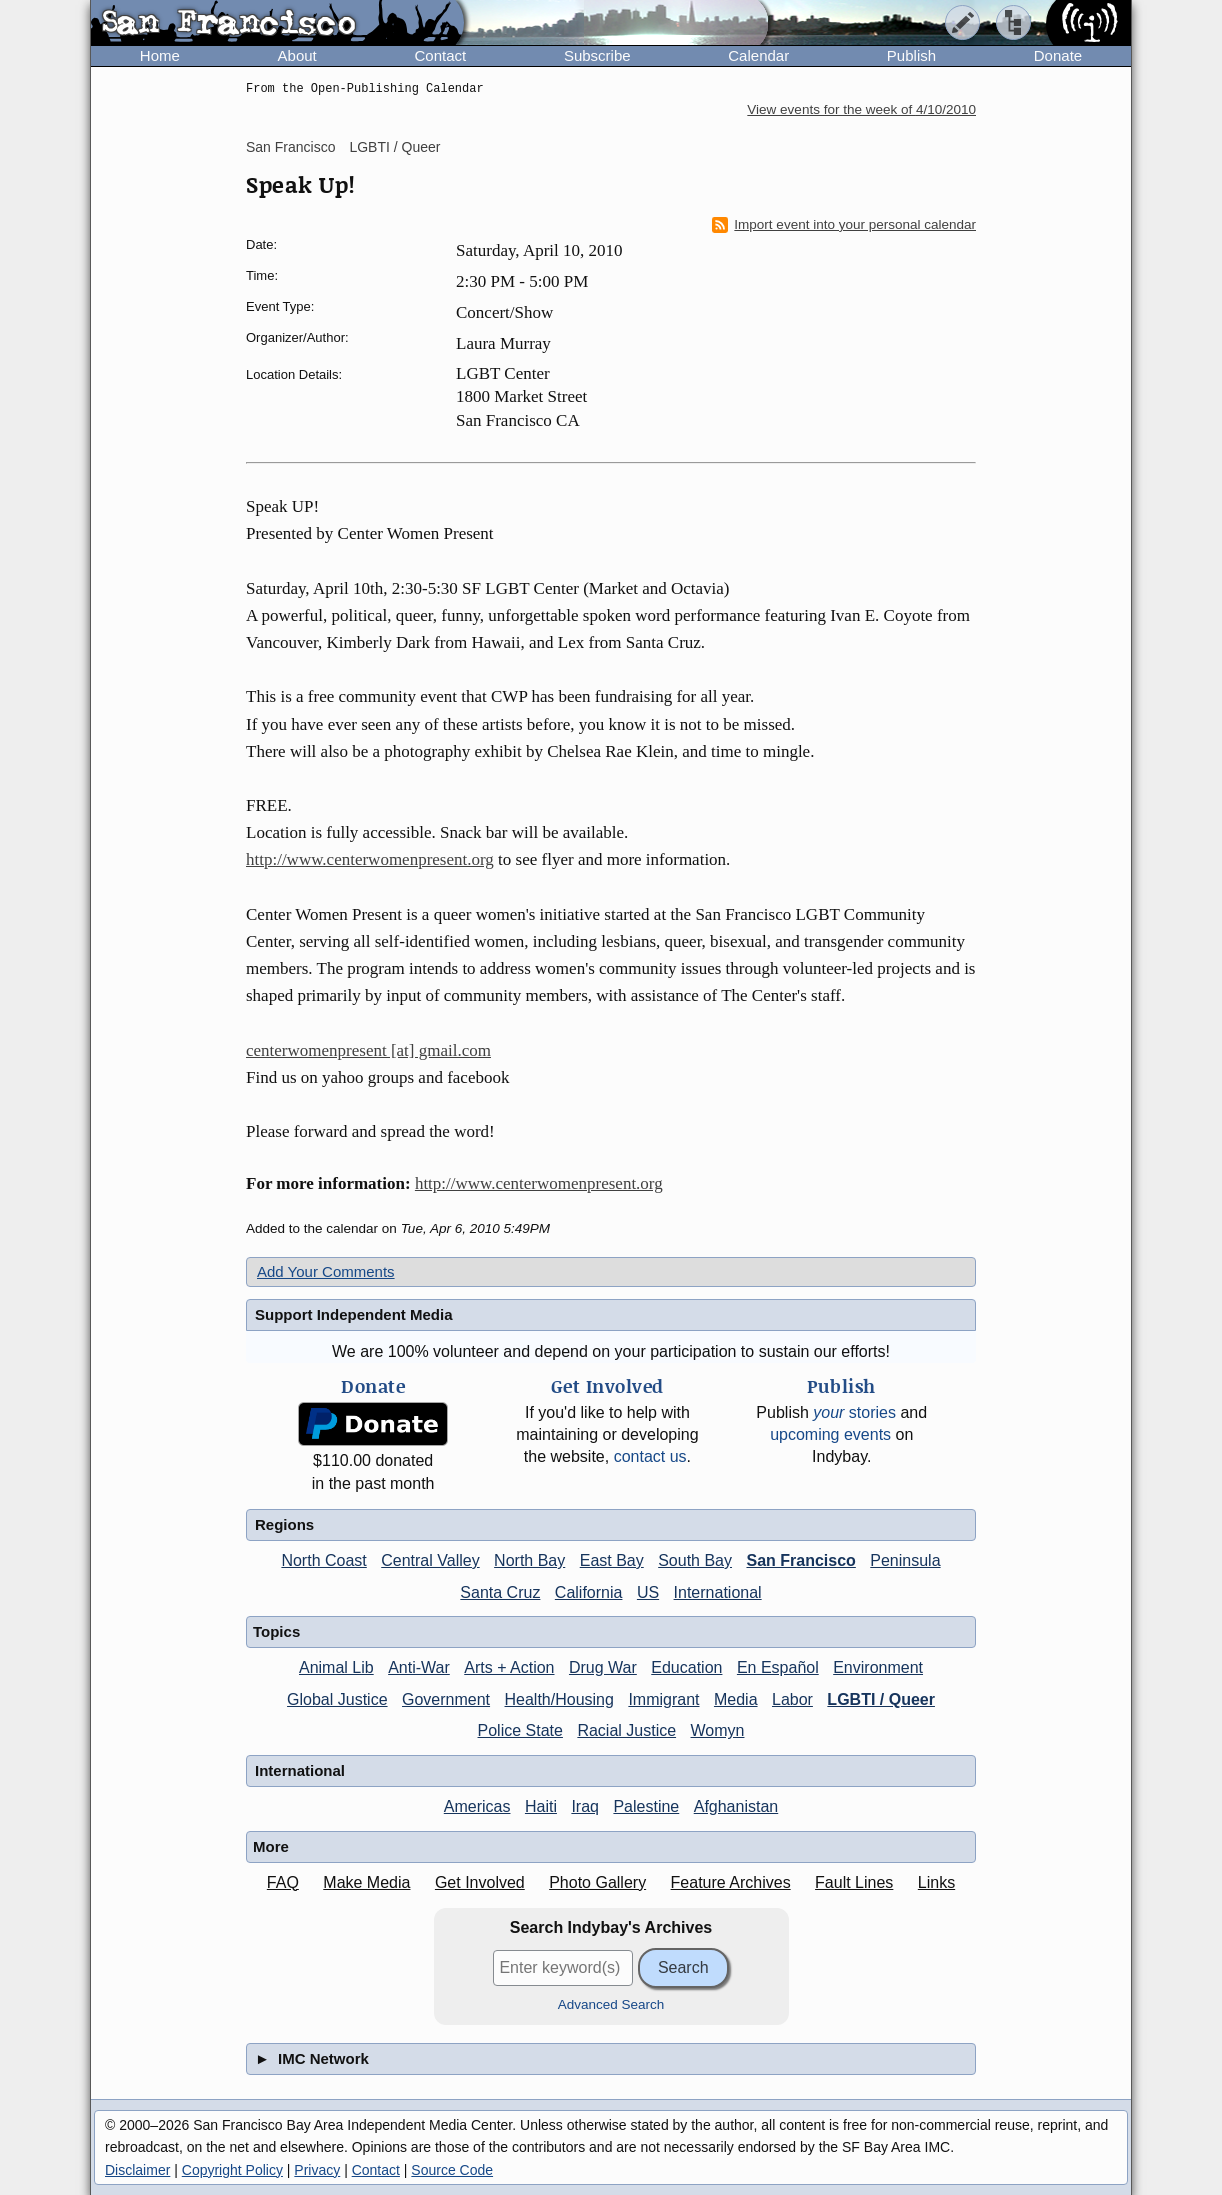 Image resolution: width=1222 pixels, height=2195 pixels. Describe the element at coordinates (232, 2170) in the screenshot. I see `Copyright Policy` at that location.